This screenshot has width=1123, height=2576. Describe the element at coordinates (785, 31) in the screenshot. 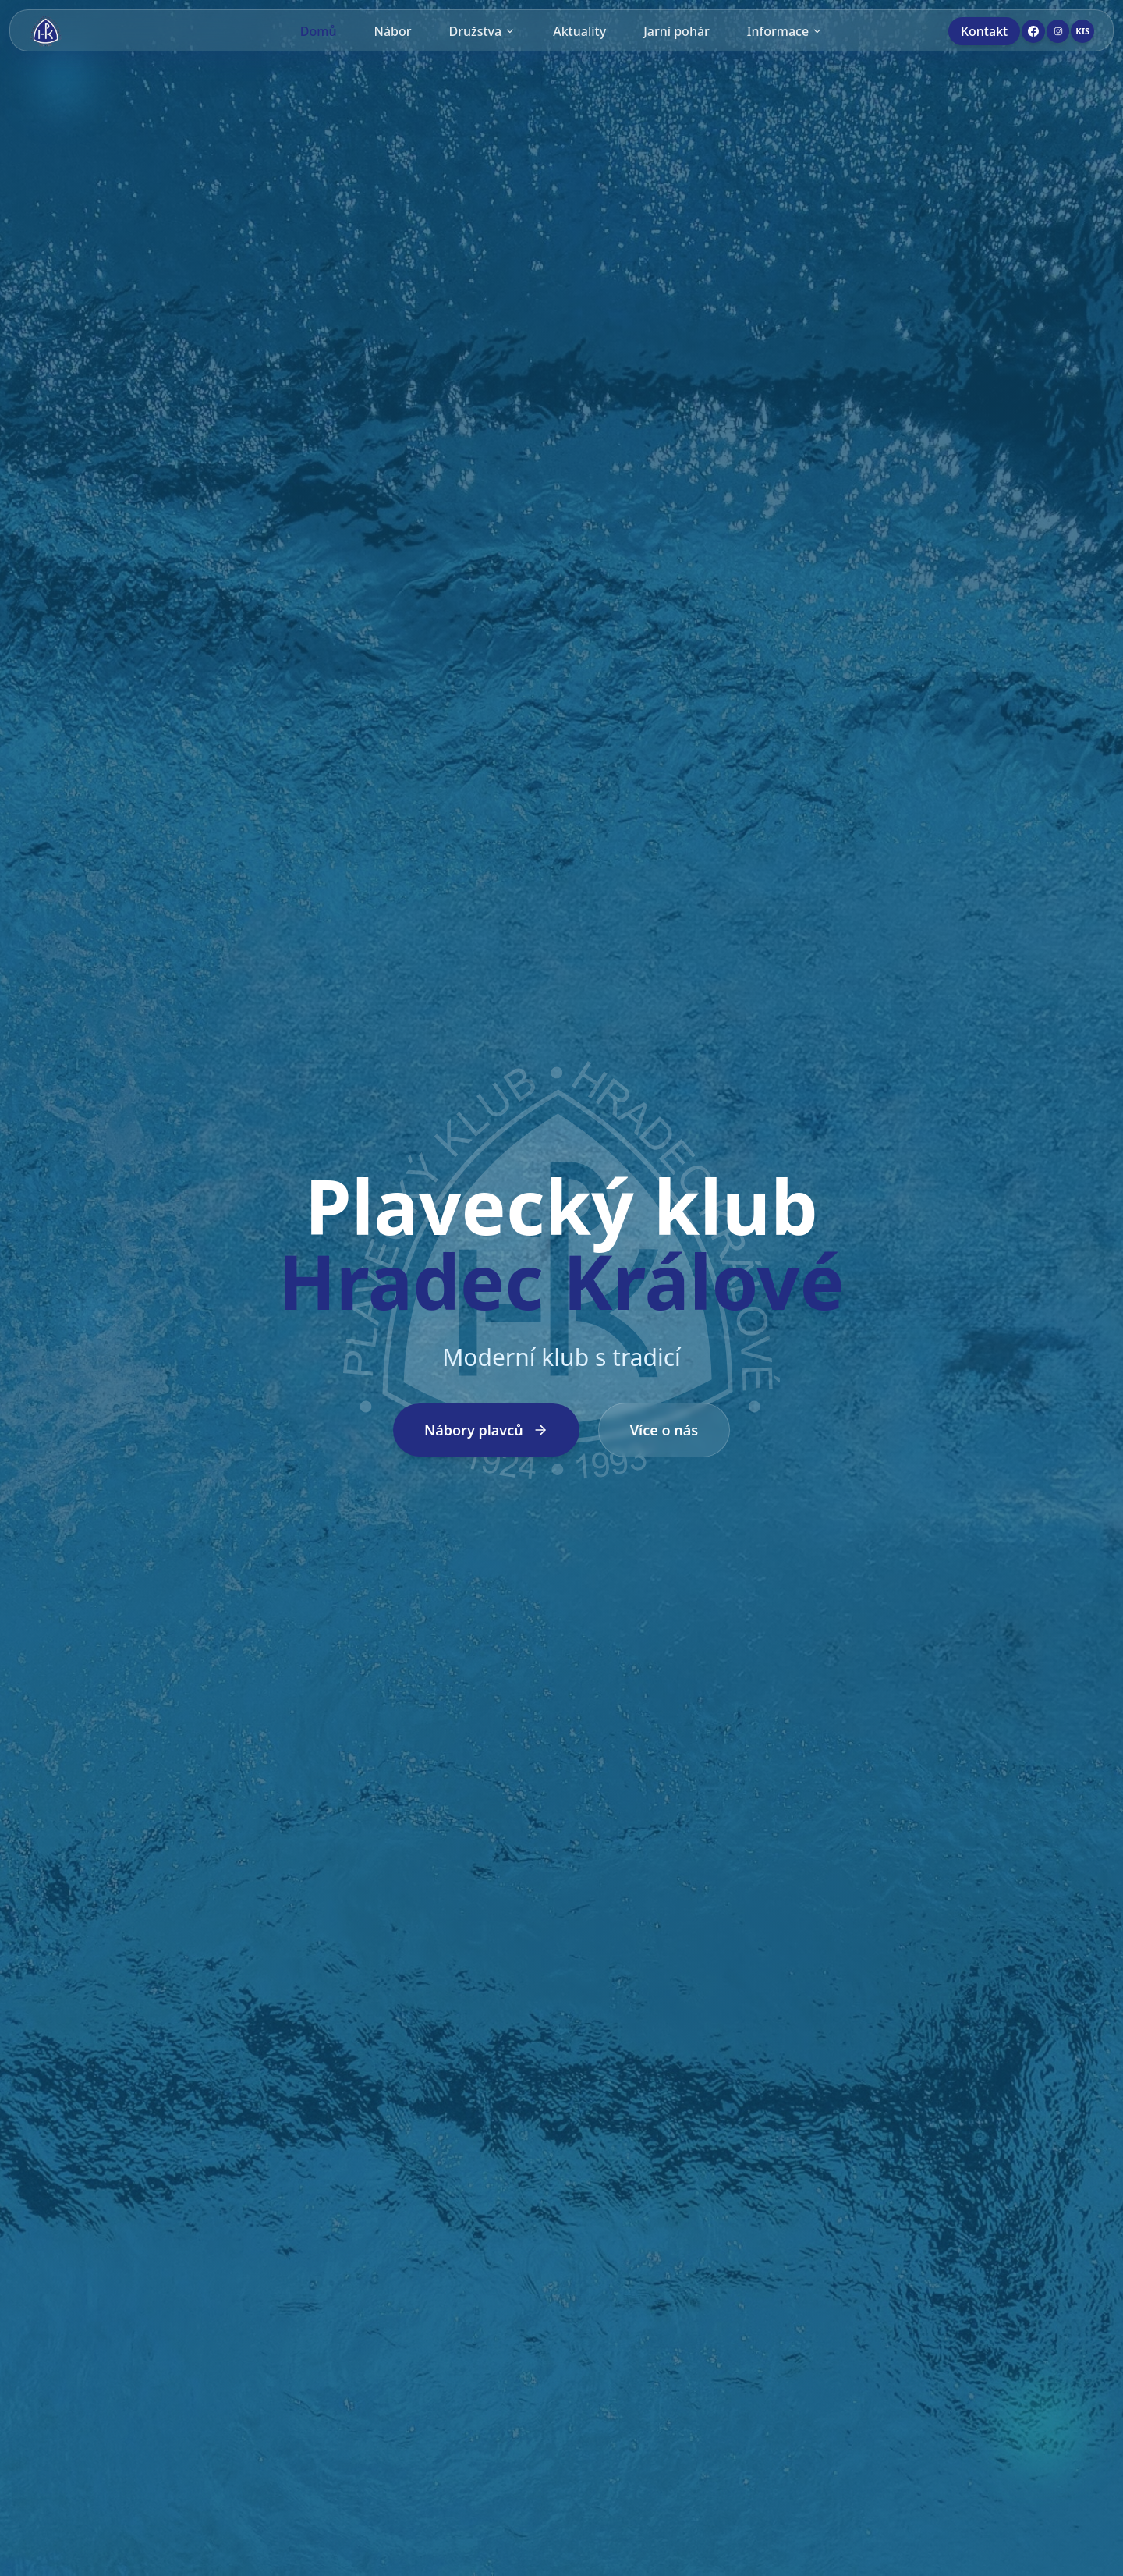

I see `Informace` at that location.